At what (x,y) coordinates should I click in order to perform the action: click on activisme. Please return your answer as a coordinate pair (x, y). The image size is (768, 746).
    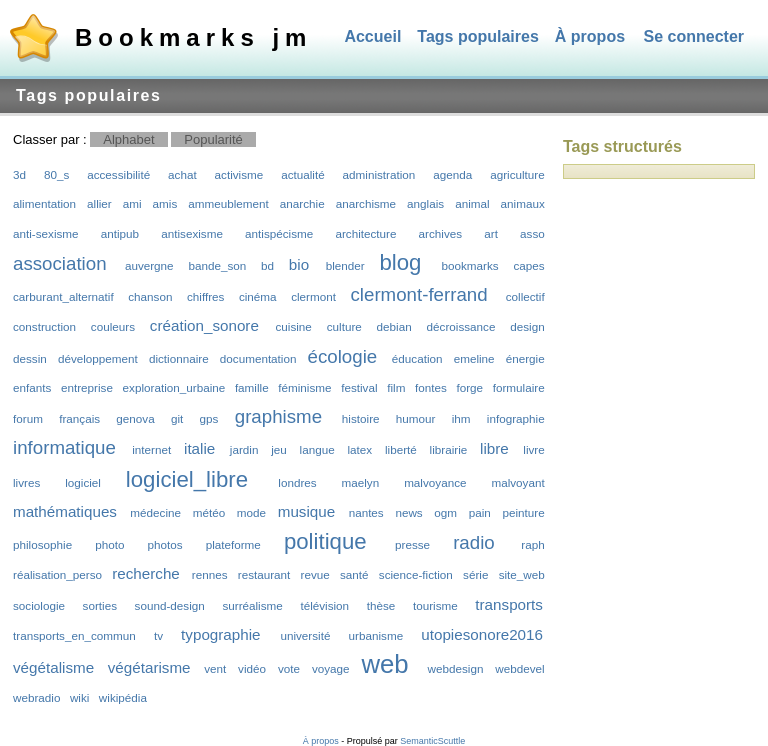
    Looking at the image, I should click on (239, 174).